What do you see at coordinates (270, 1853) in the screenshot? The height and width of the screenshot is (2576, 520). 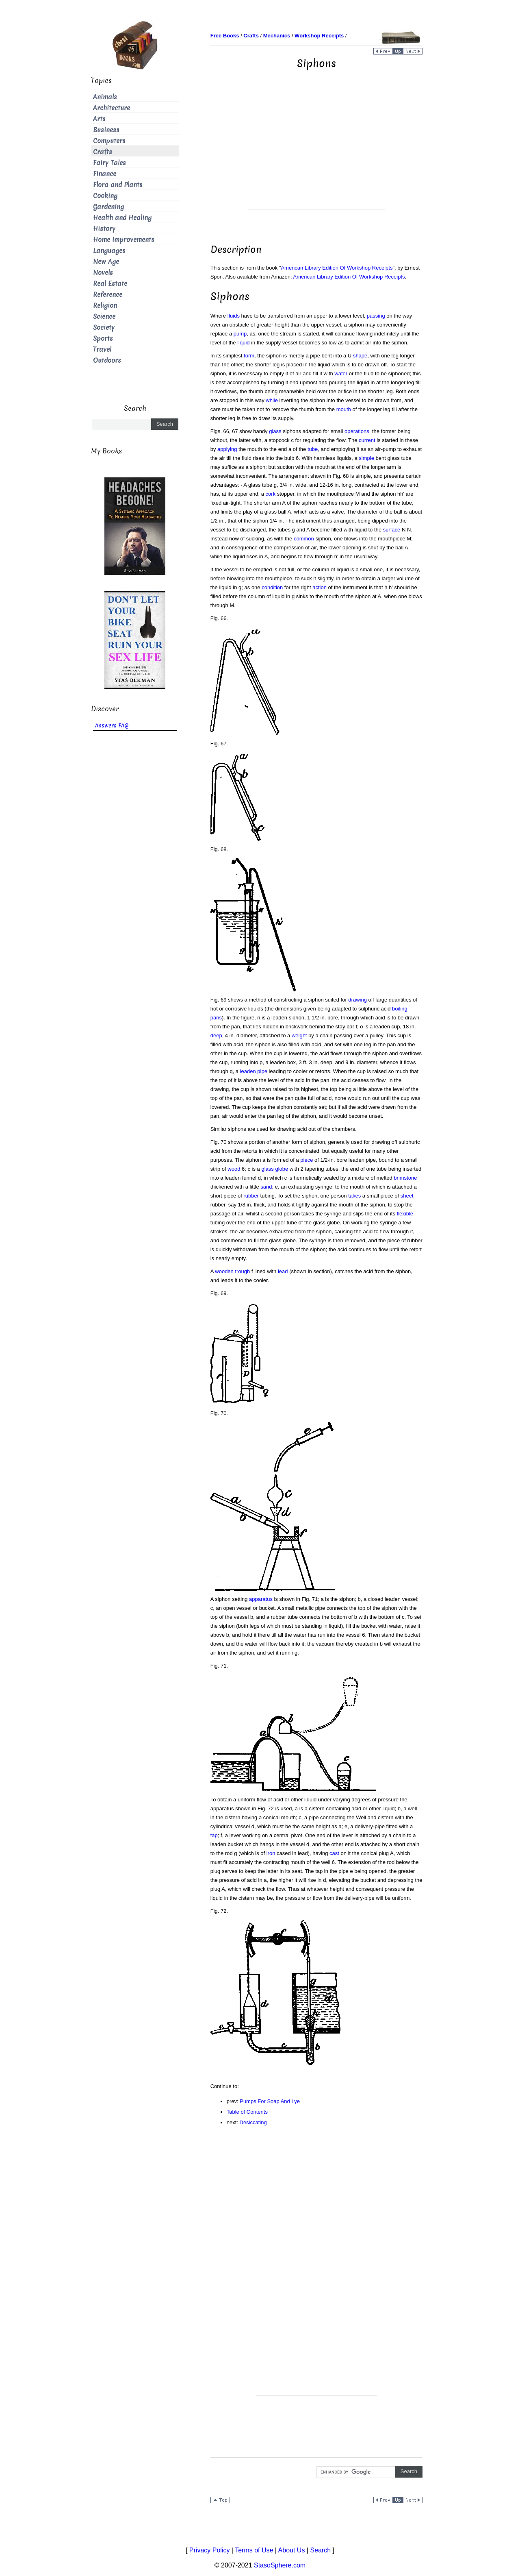 I see `iron` at bounding box center [270, 1853].